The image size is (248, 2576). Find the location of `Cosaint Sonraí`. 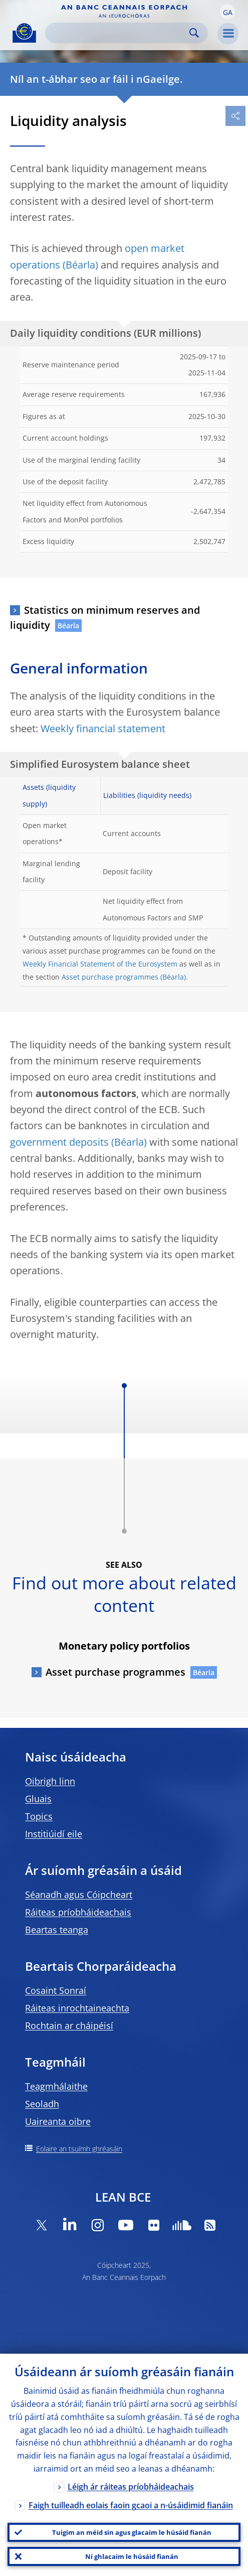

Cosaint Sonraí is located at coordinates (55, 1990).